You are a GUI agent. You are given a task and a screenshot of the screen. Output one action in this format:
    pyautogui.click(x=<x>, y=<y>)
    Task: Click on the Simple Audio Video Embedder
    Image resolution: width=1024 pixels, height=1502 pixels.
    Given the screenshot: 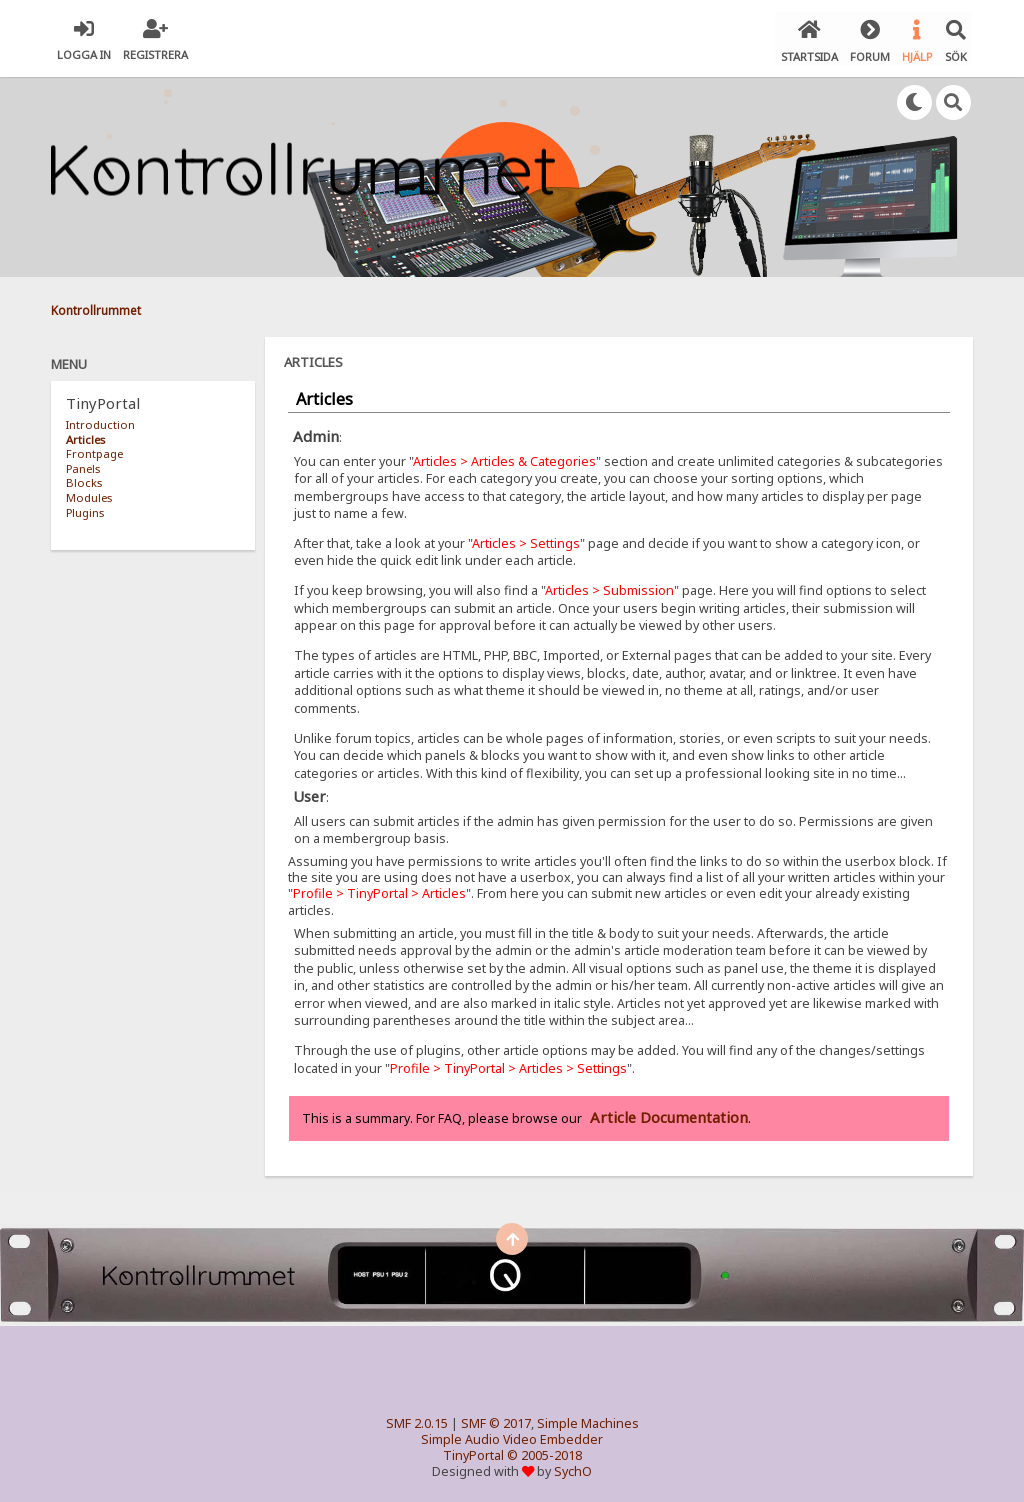 What is the action you would take?
    pyautogui.click(x=512, y=1436)
    